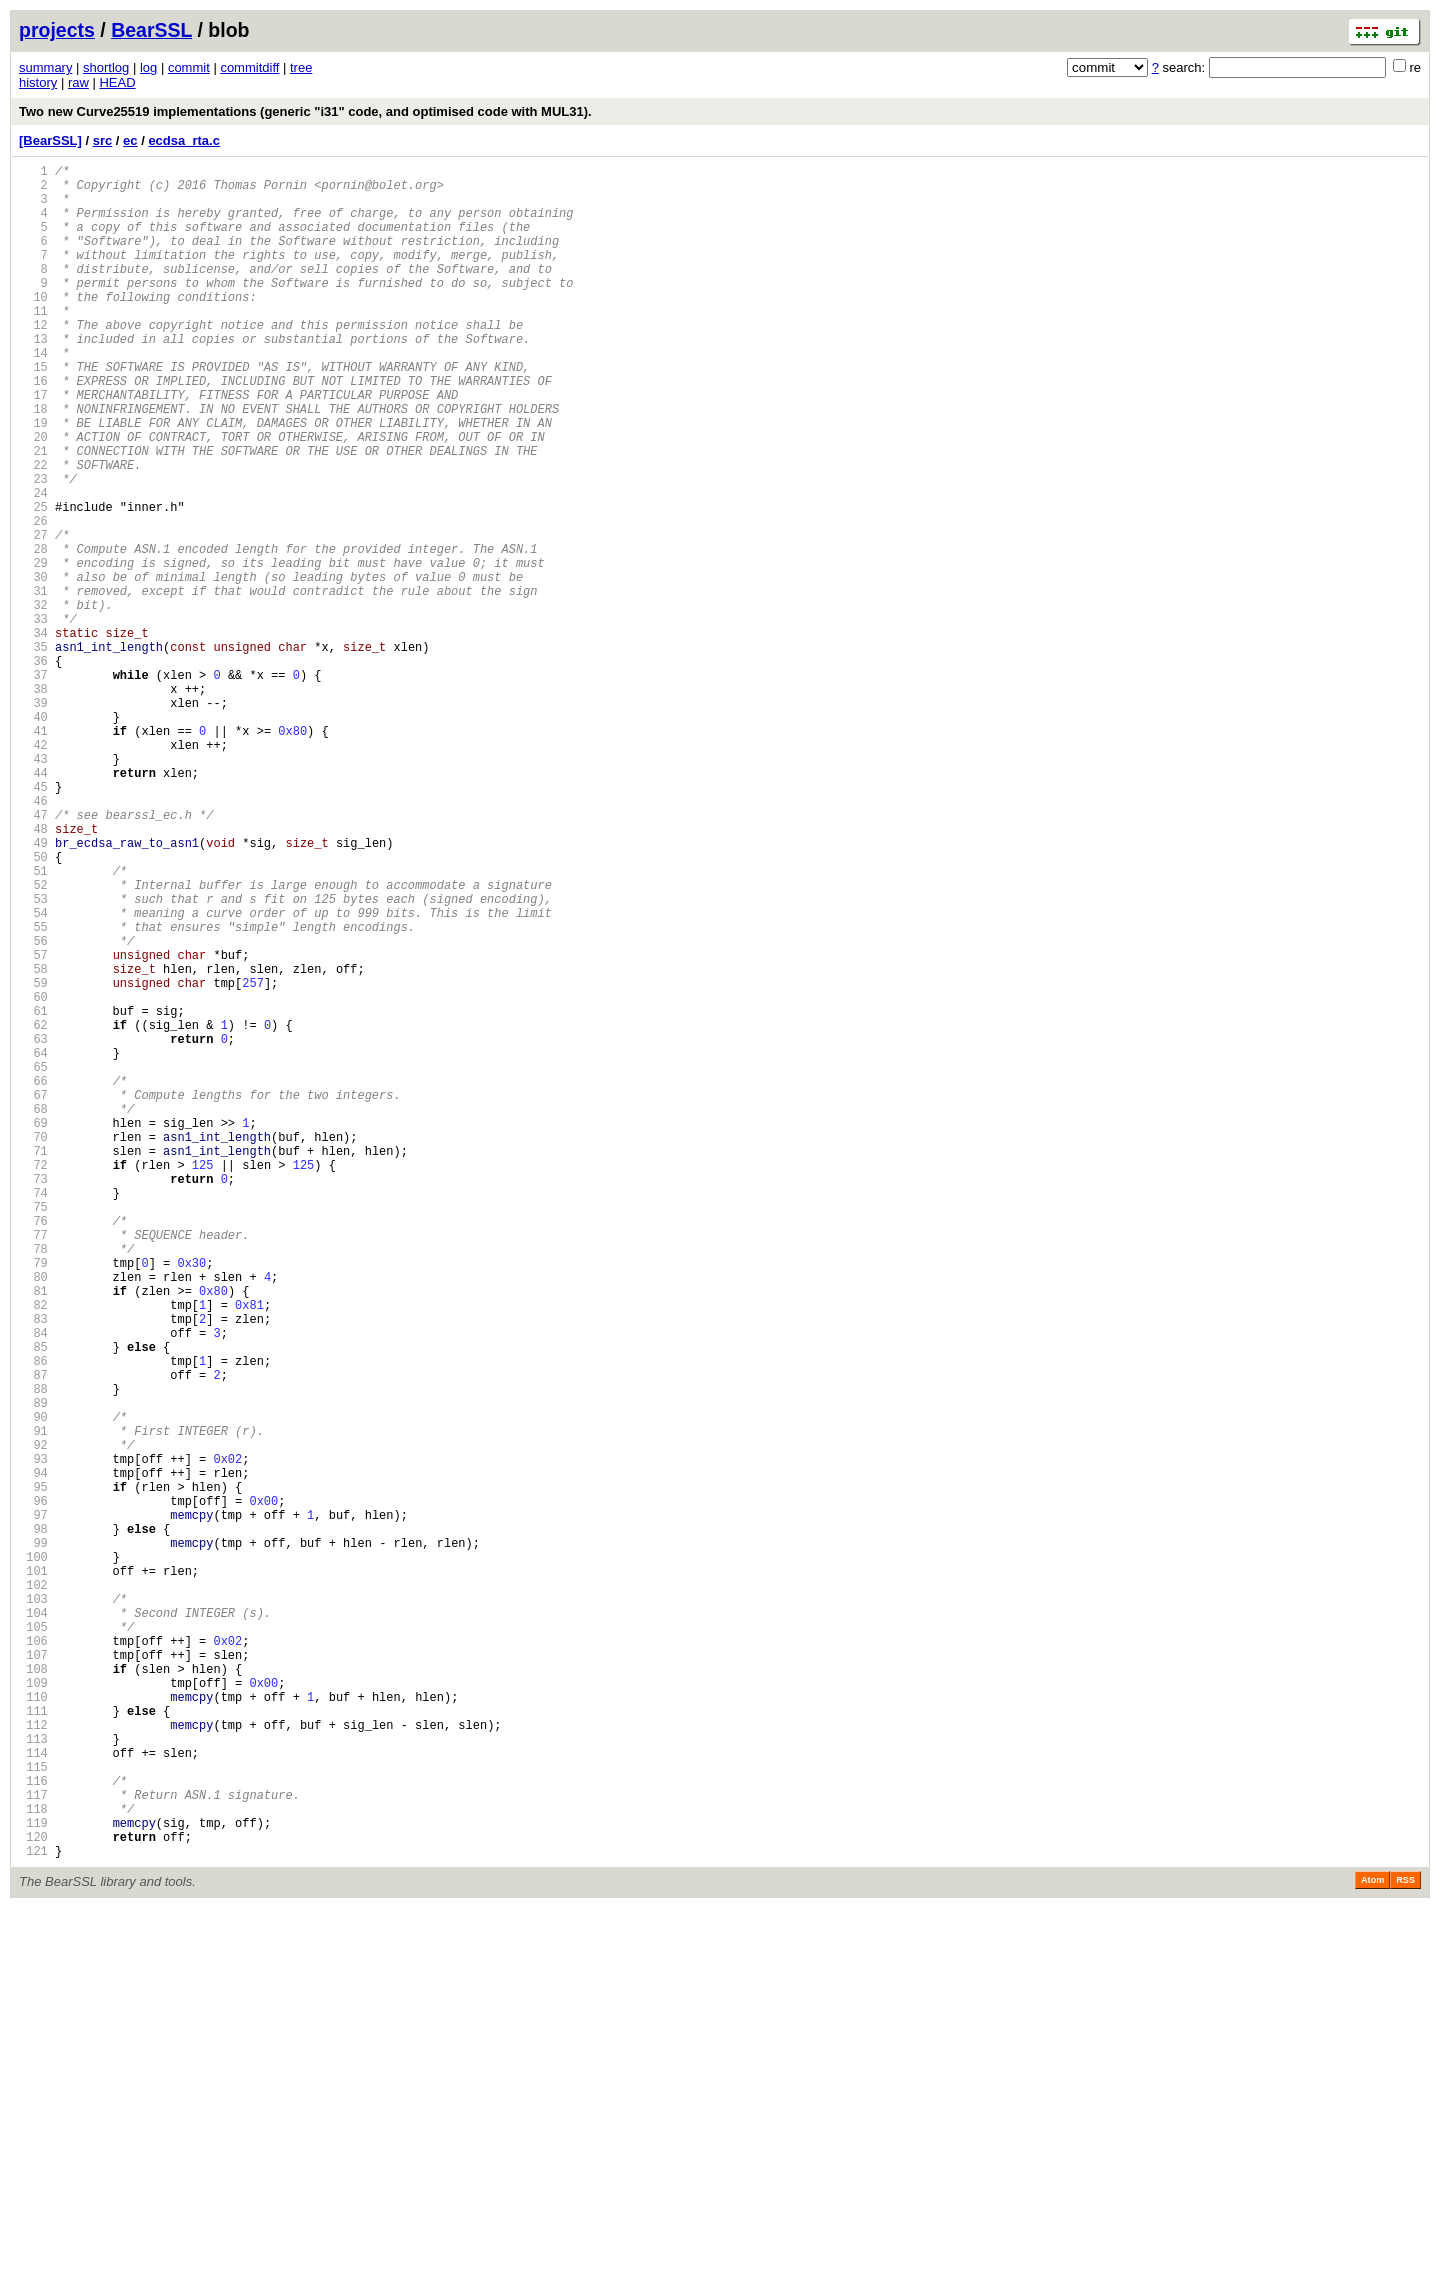  Describe the element at coordinates (33, 1125) in the screenshot. I see `57` at that location.